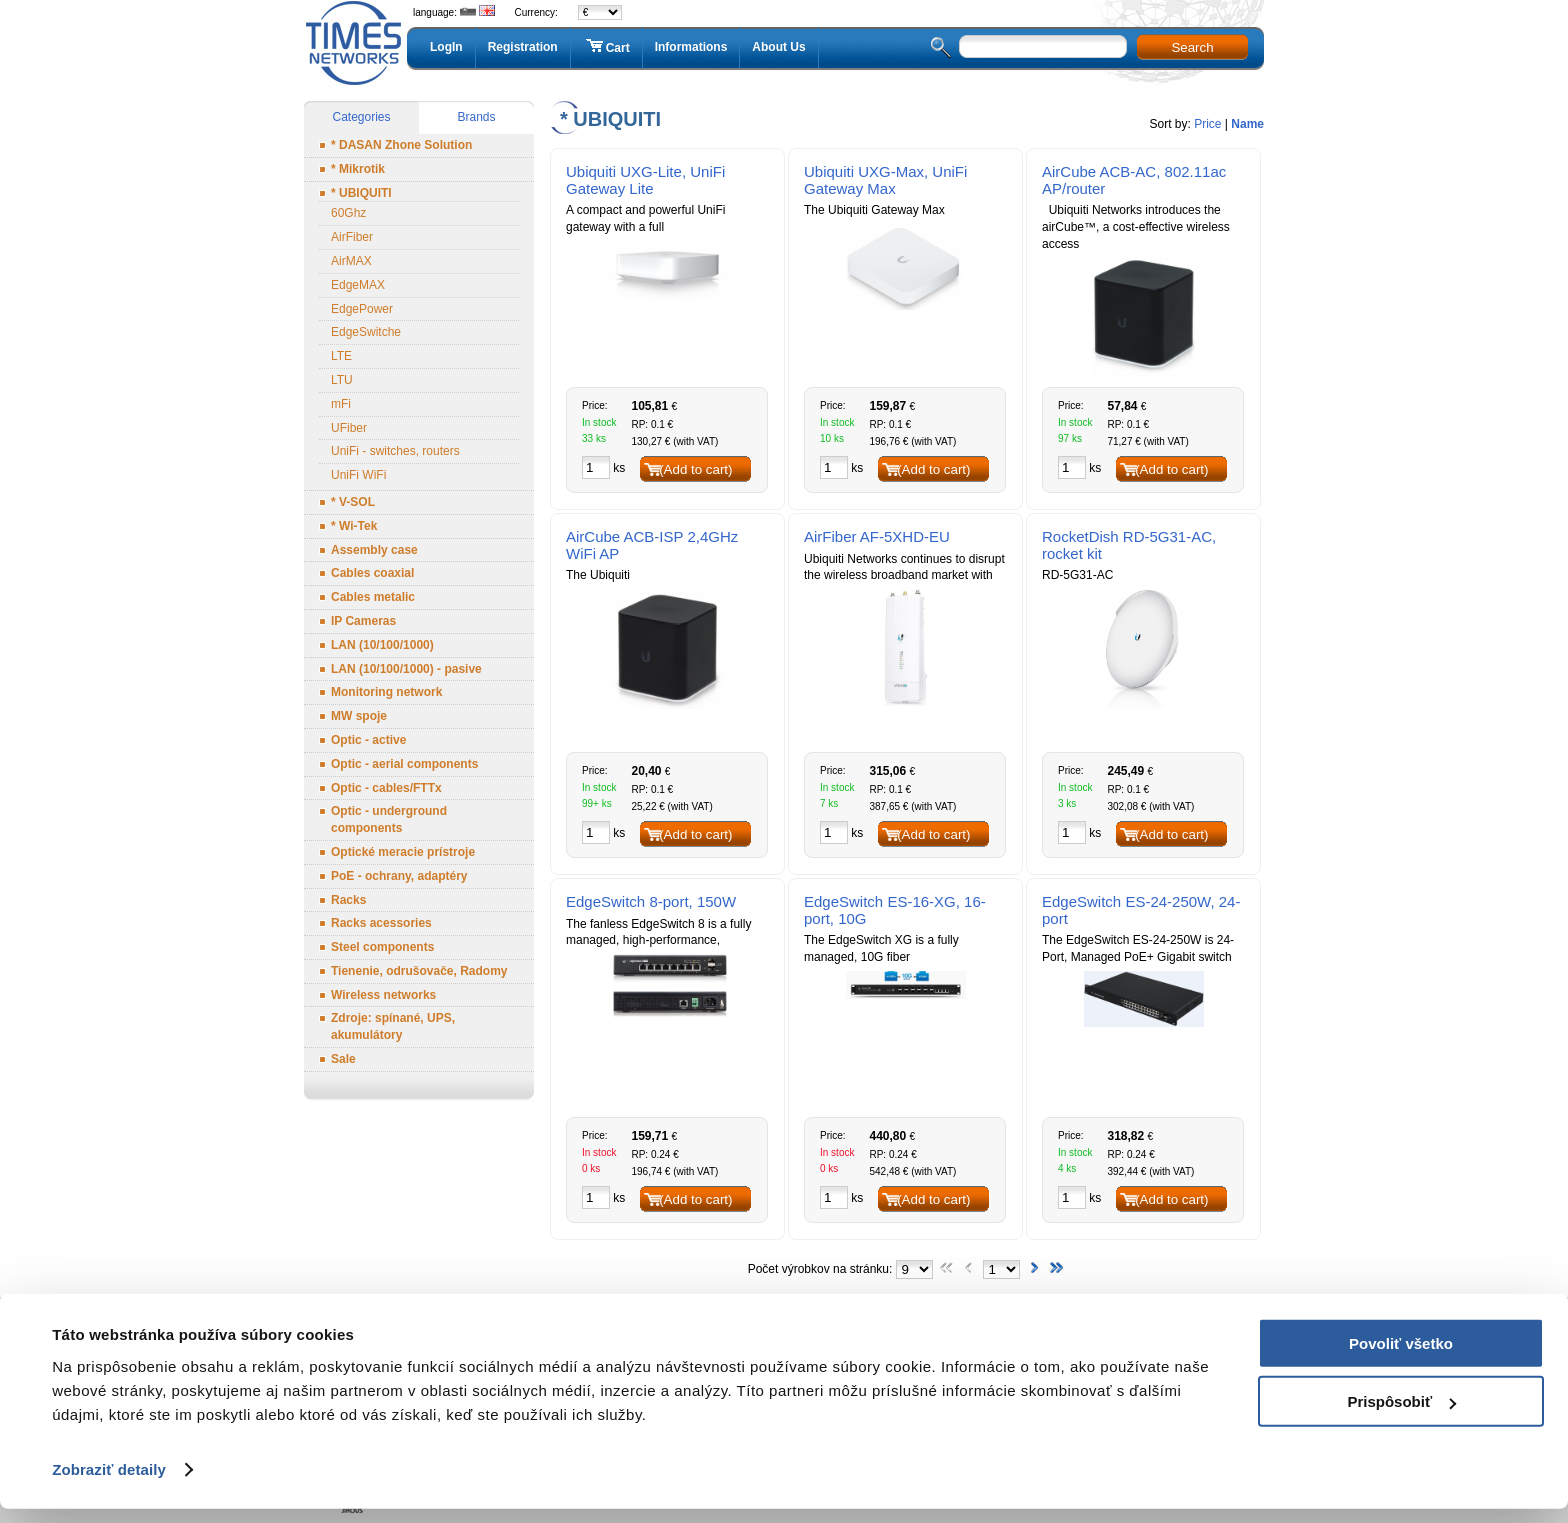 The width and height of the screenshot is (1568, 1523). I want to click on Price, so click(1207, 124).